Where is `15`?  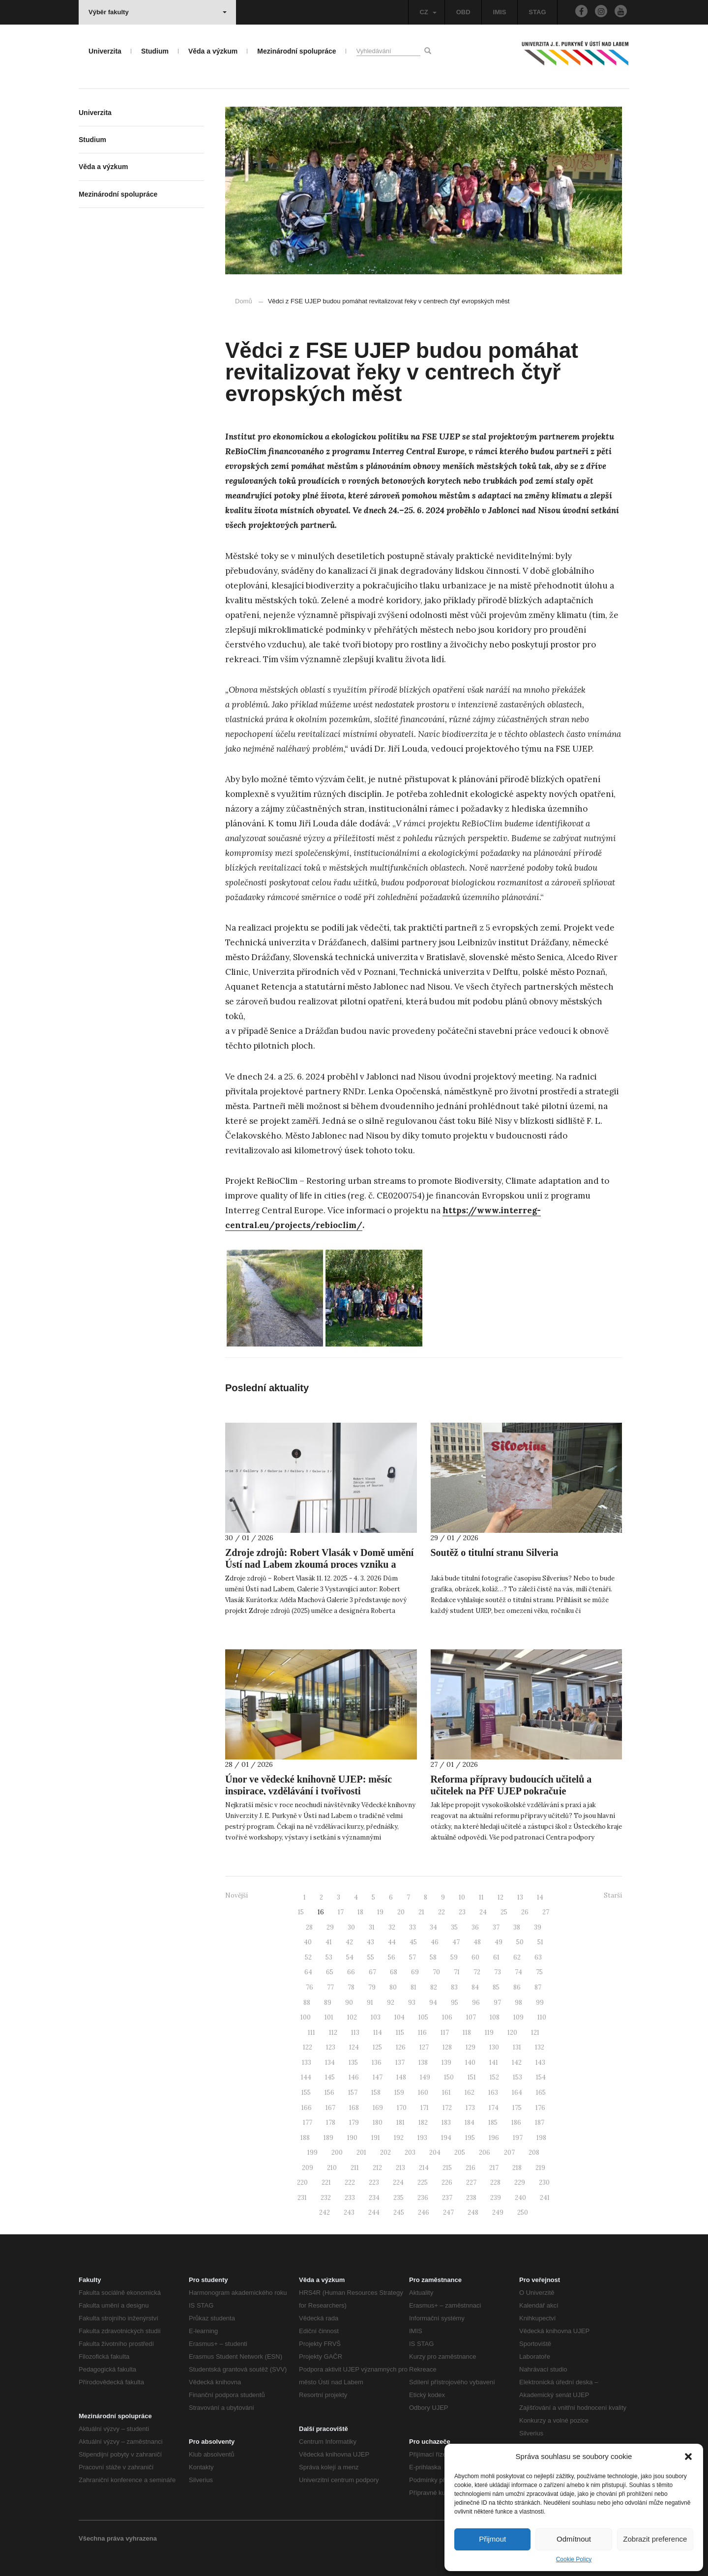 15 is located at coordinates (301, 1912).